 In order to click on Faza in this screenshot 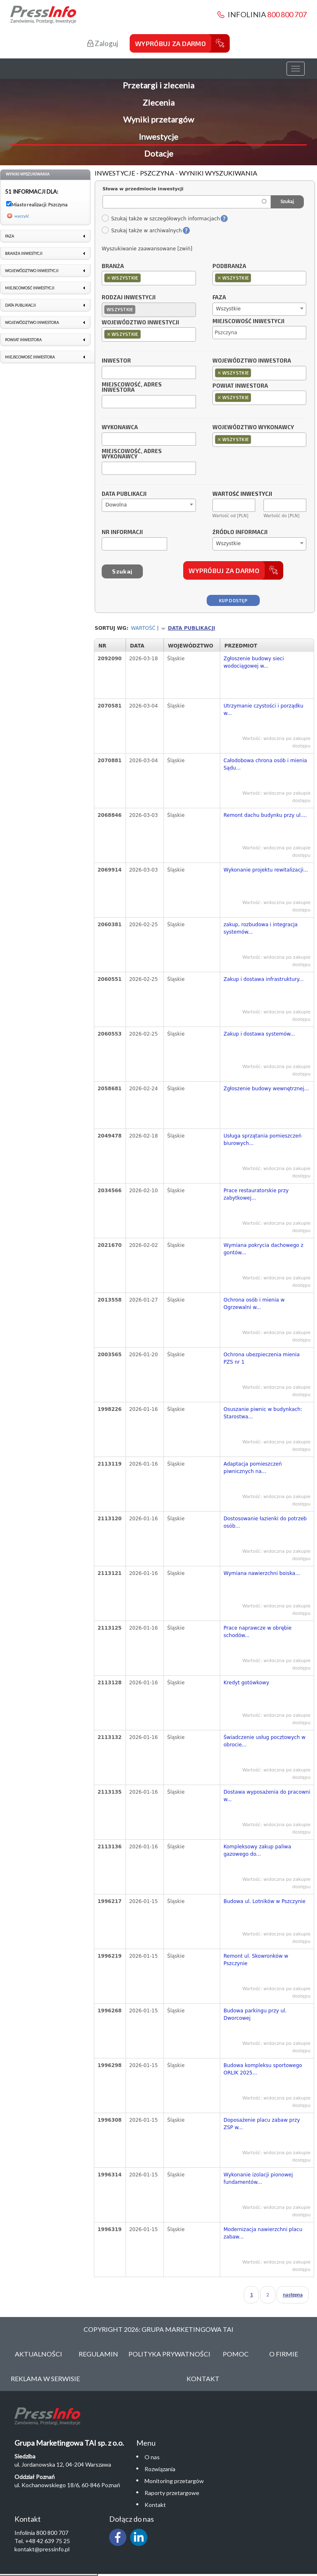, I will do `click(219, 298)`.